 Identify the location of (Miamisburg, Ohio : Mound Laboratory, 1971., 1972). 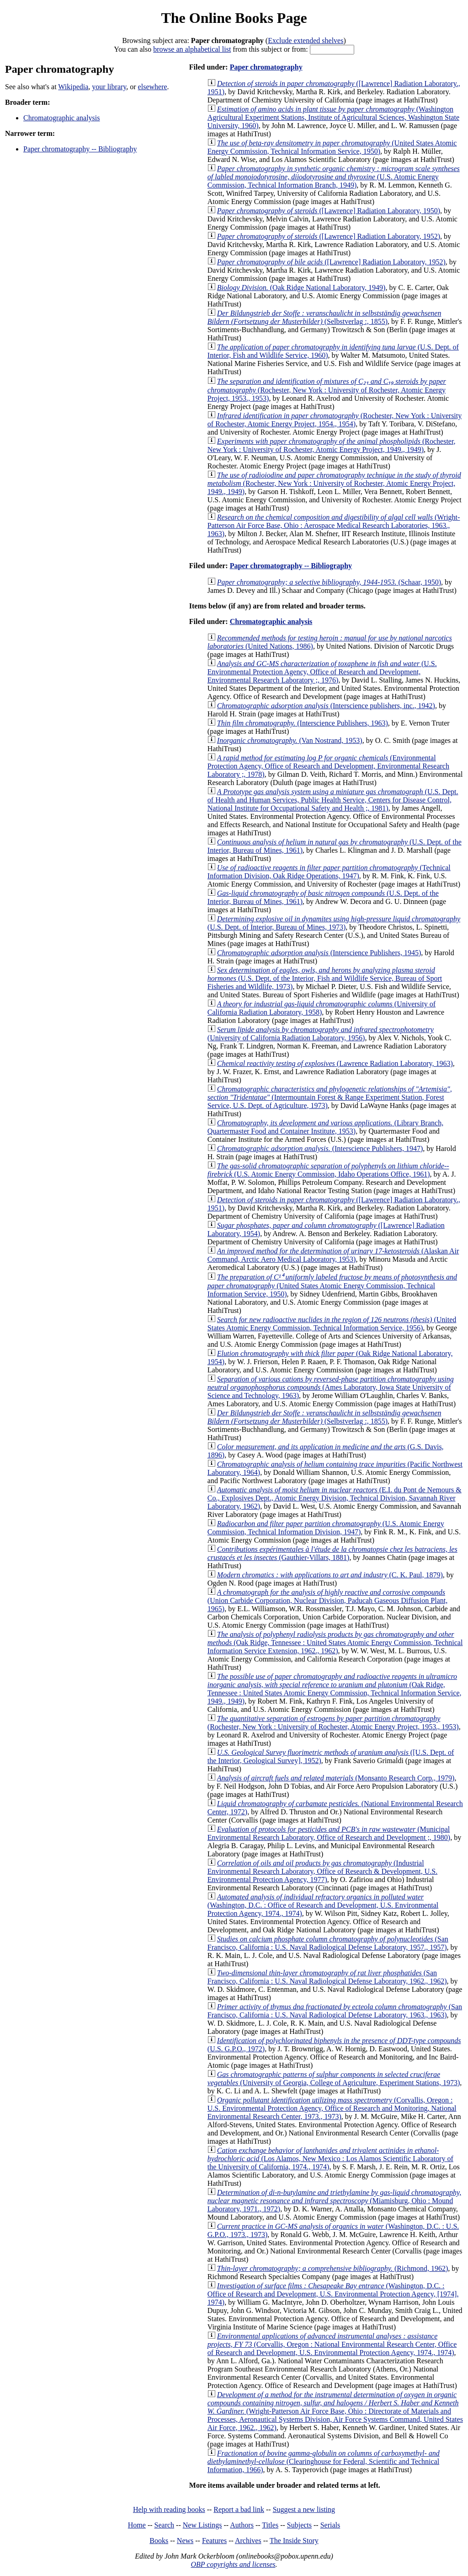
(334, 2201).